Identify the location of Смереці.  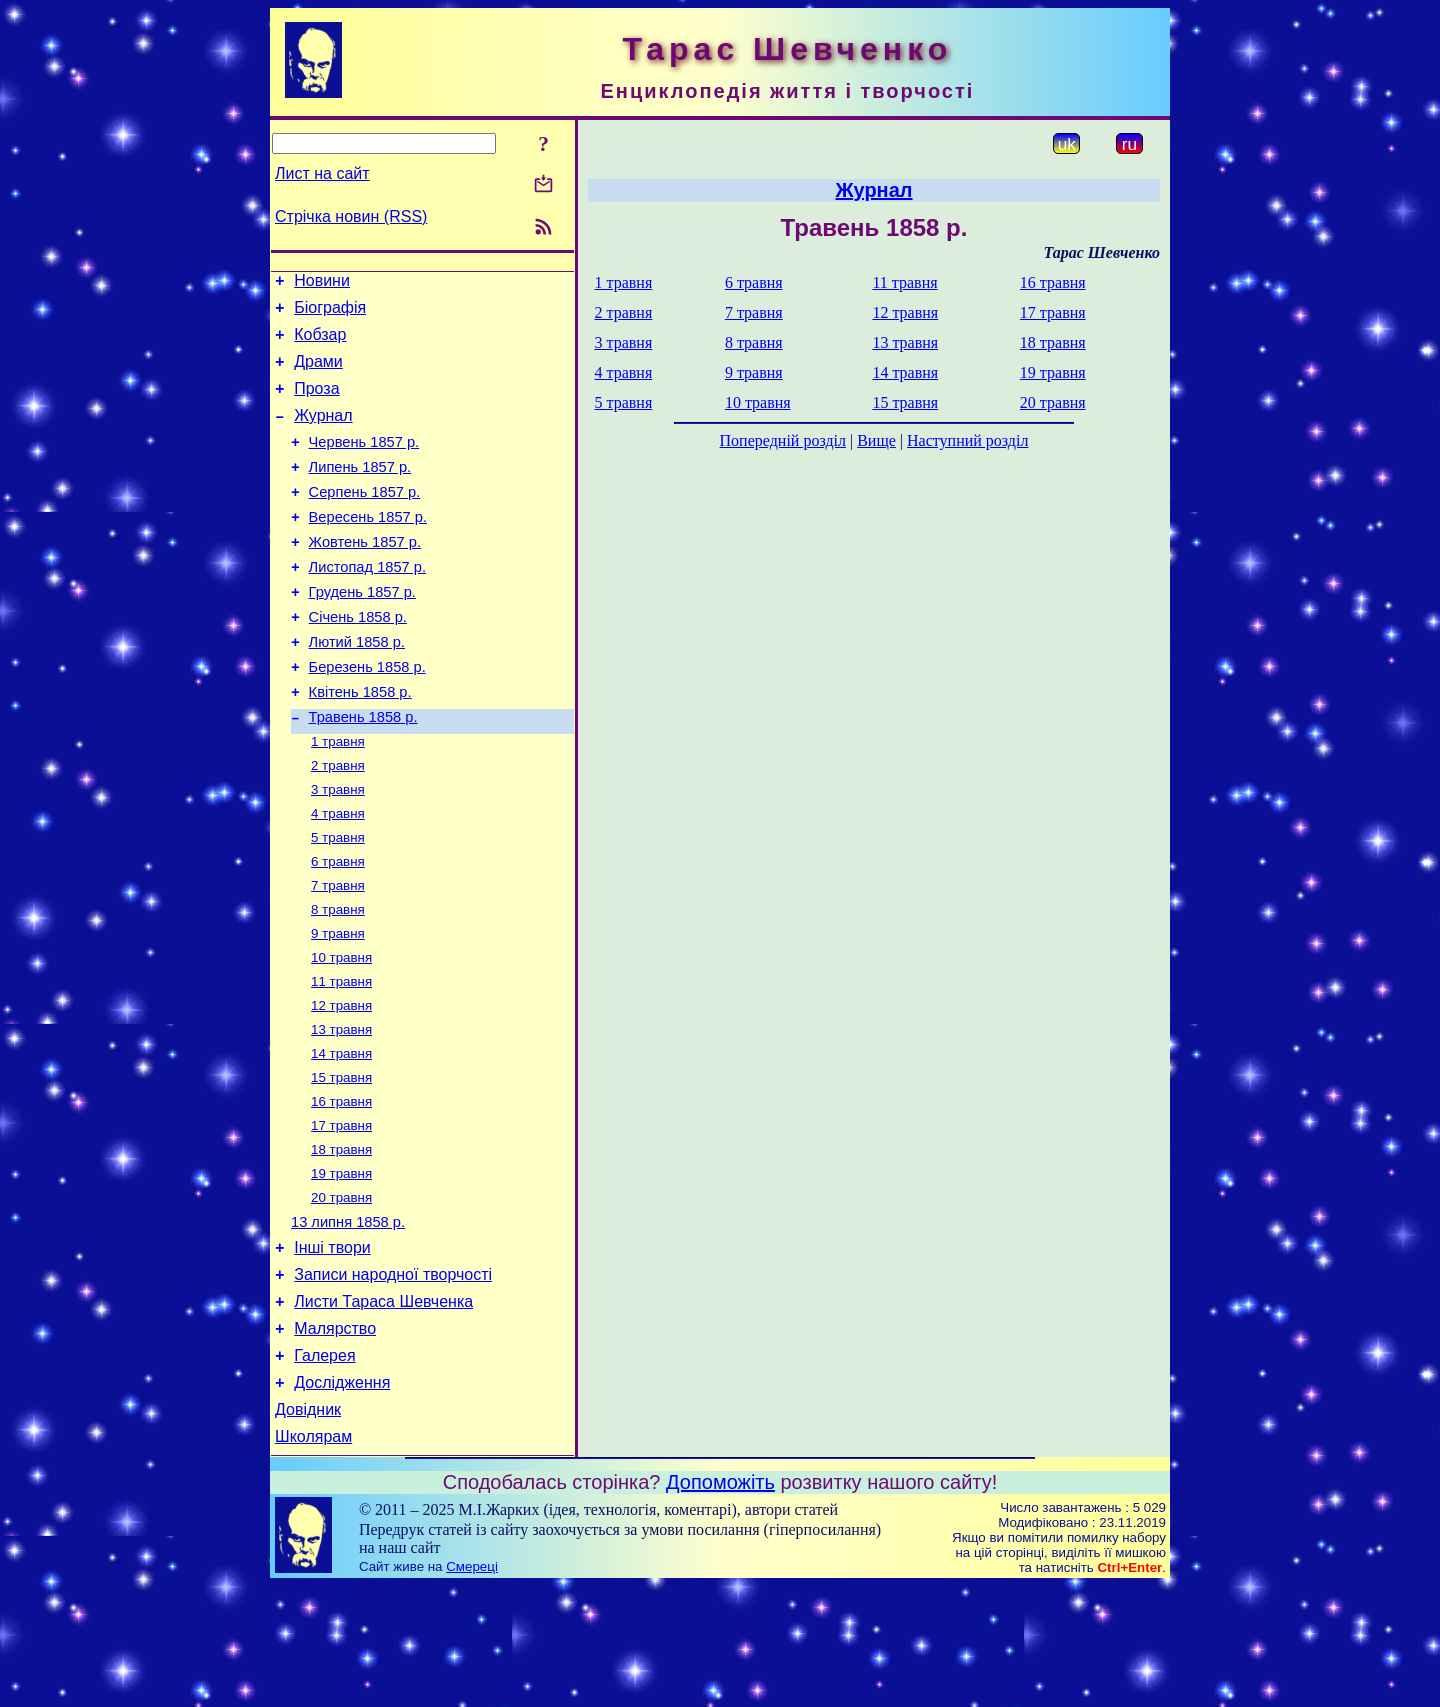
(472, 1687).